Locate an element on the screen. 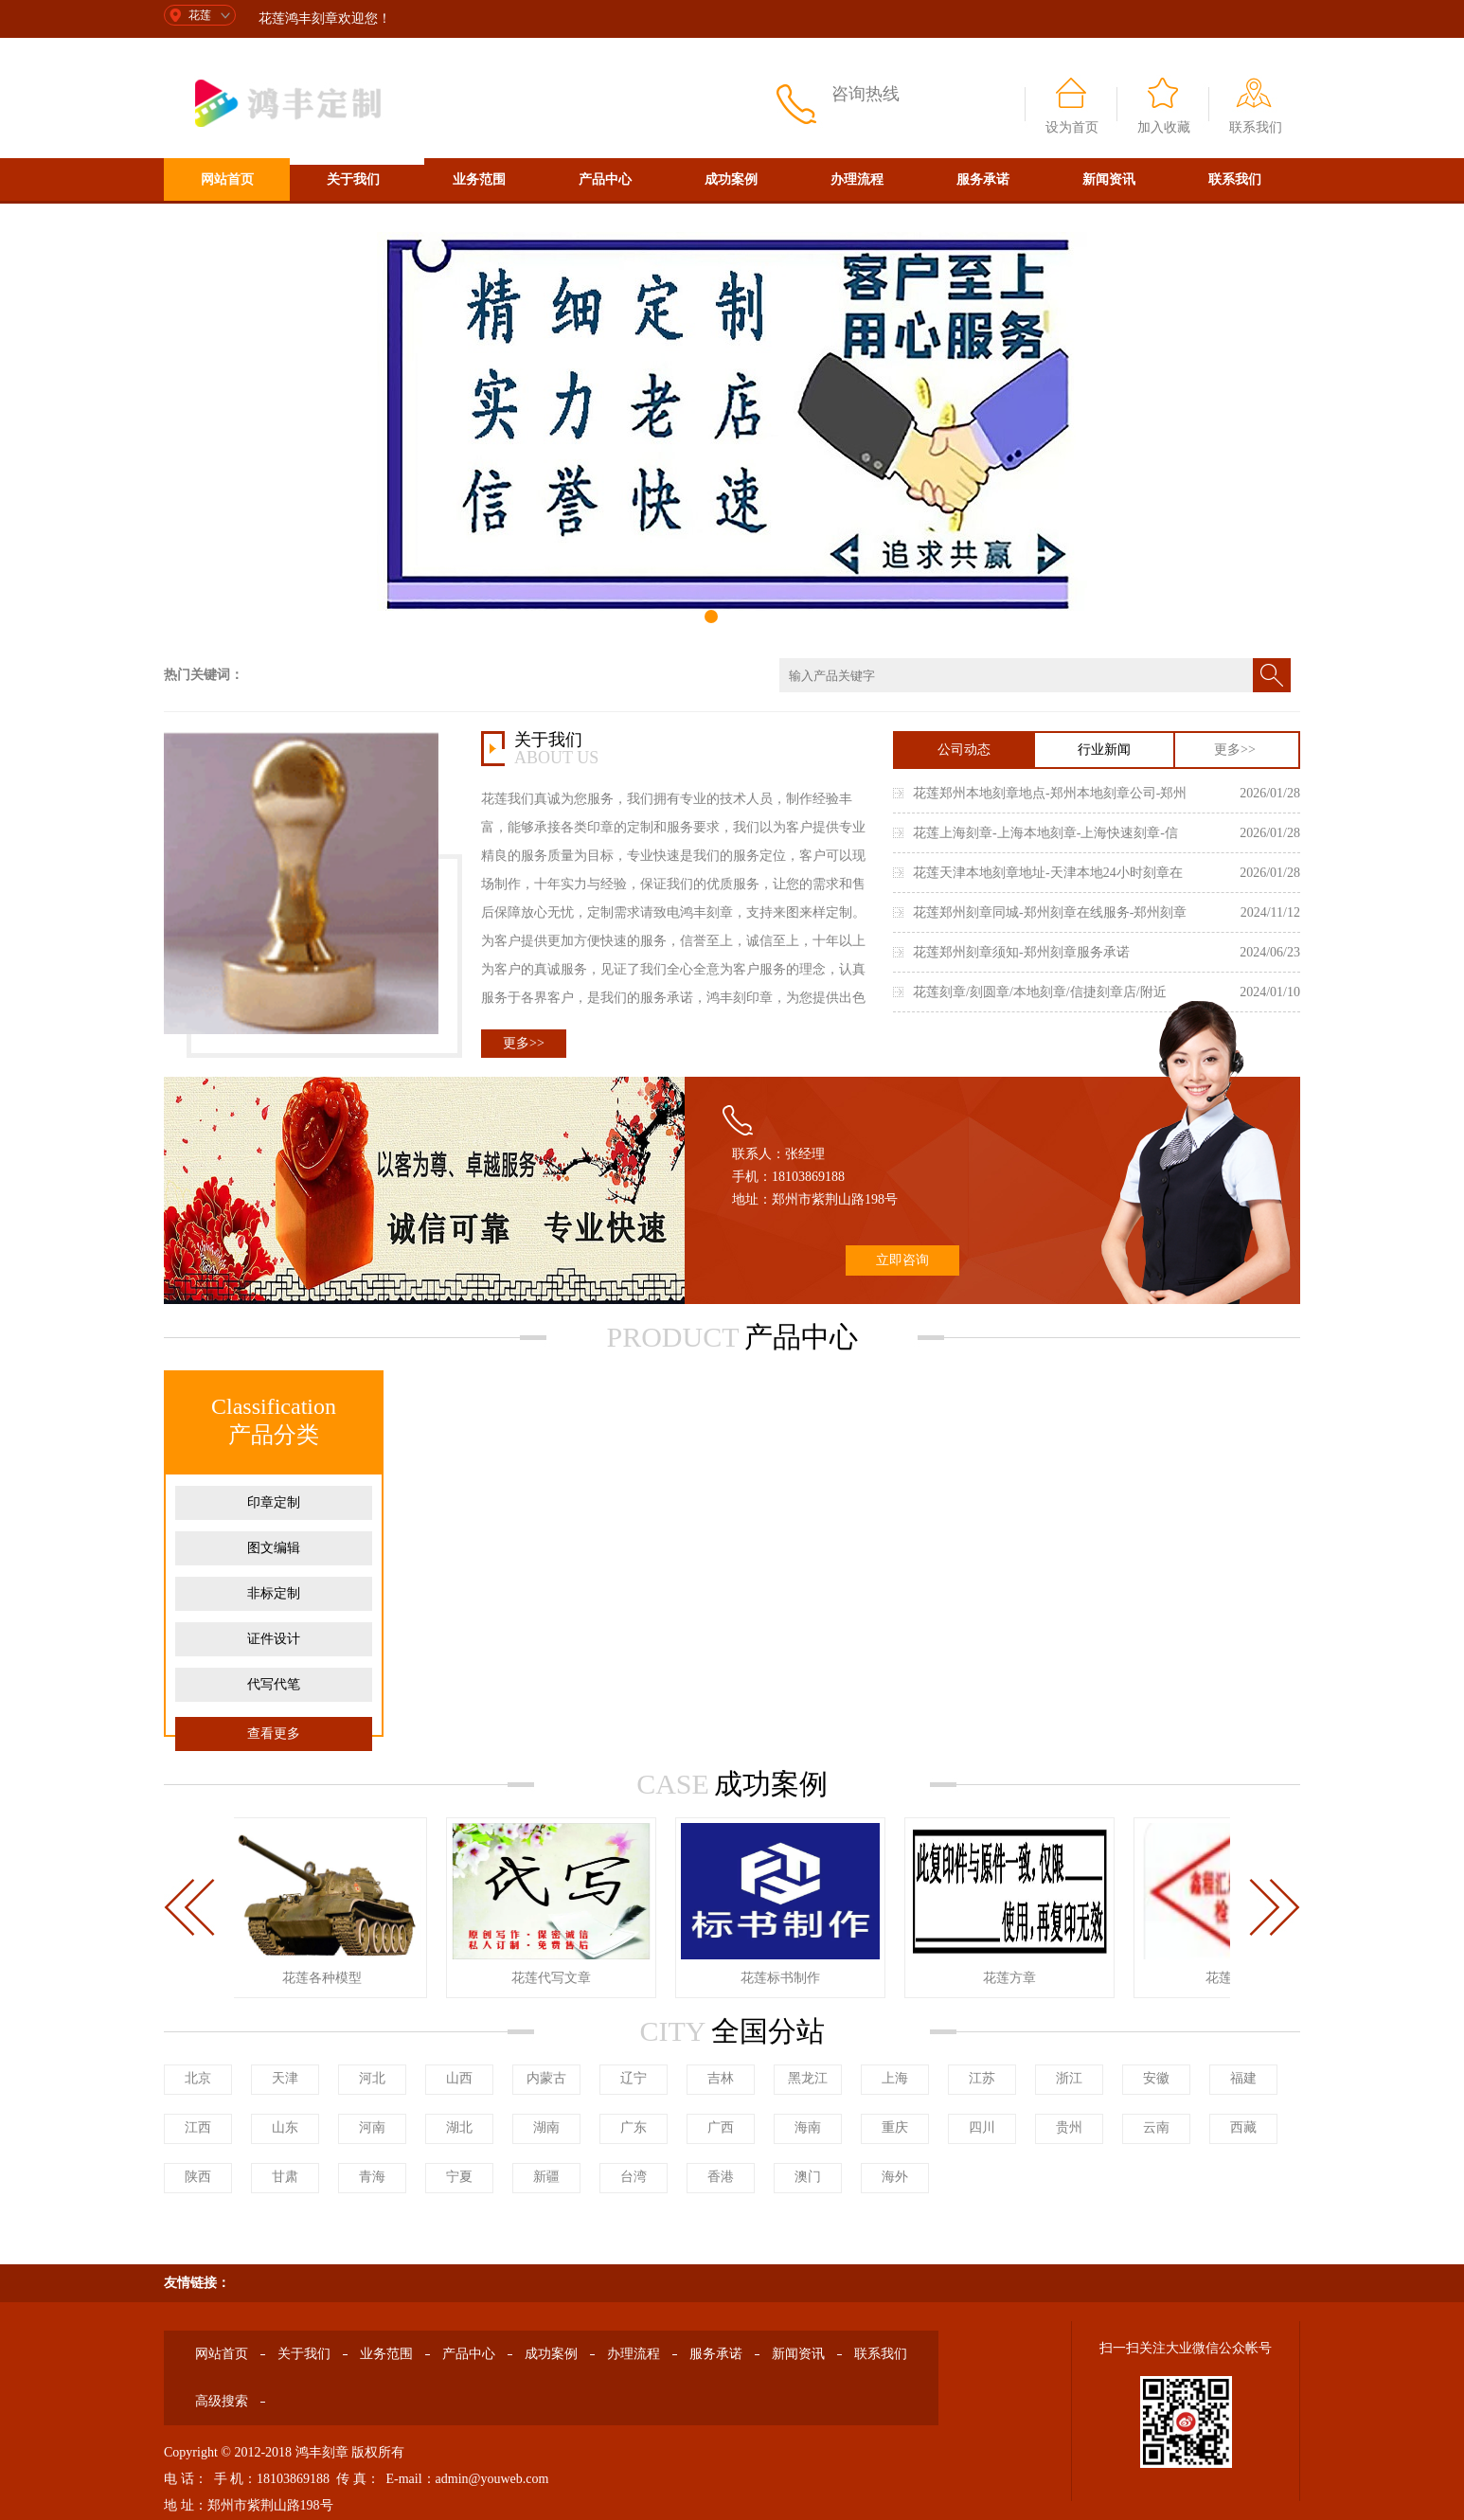  花莲天津本地刻章地址-天津本地24小时刻章在 is located at coordinates (1048, 873).